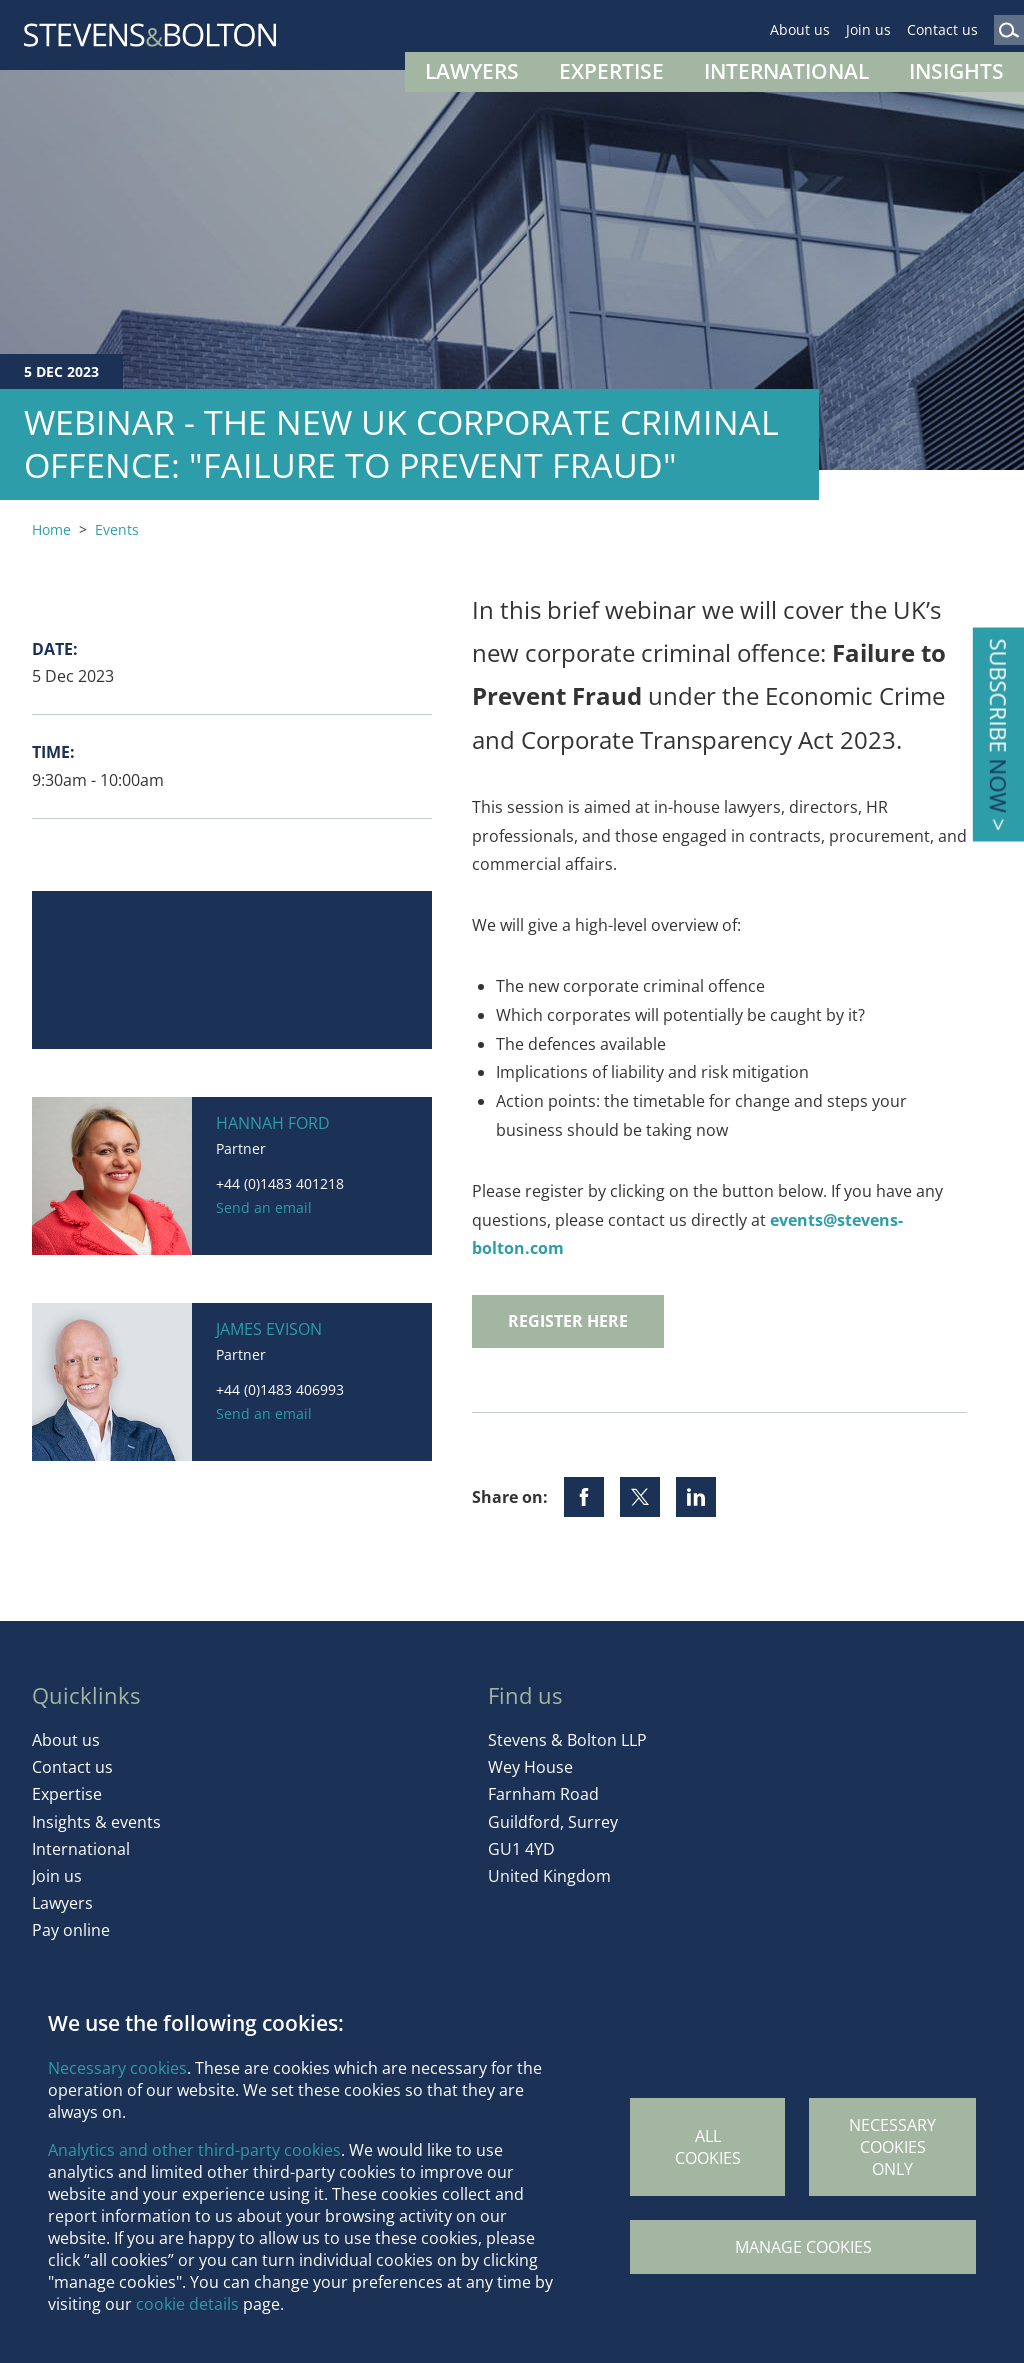  I want to click on Pay online, so click(71, 1930).